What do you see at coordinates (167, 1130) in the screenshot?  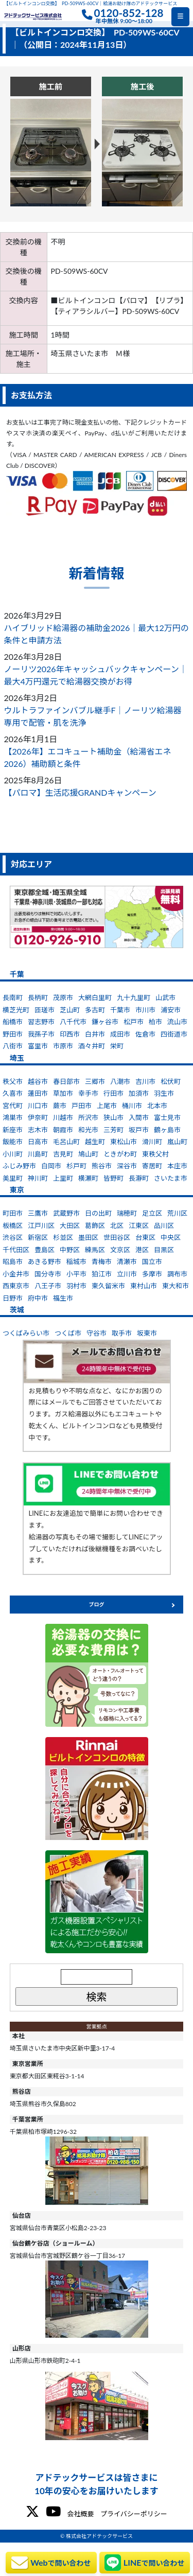 I see `鶴ヶ島市` at bounding box center [167, 1130].